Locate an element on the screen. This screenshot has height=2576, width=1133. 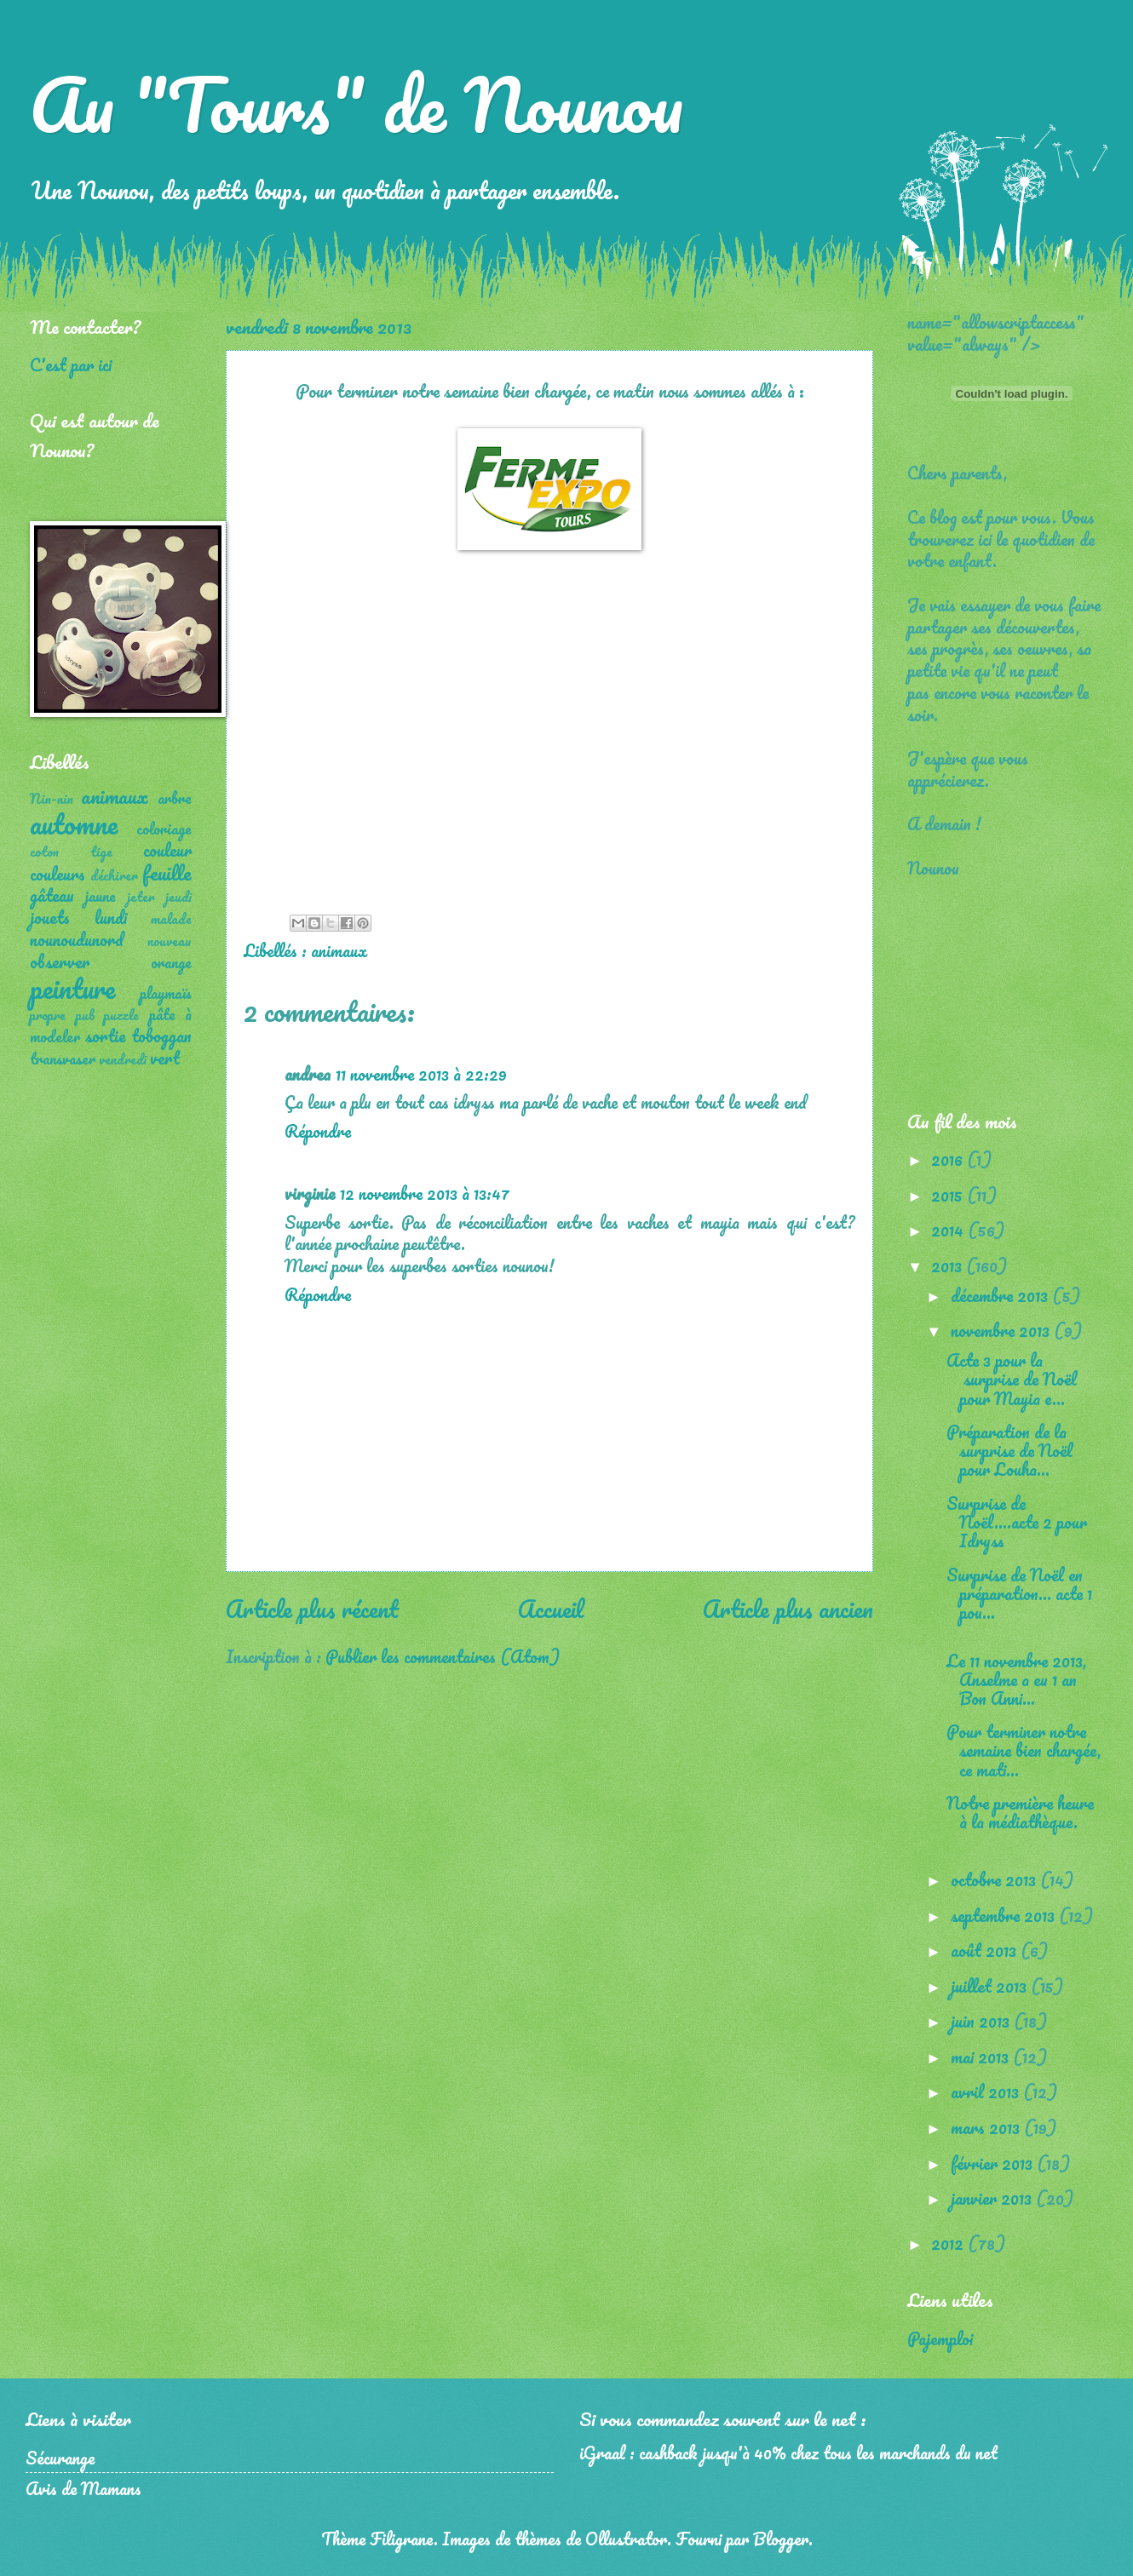
février 2013 is located at coordinates (994, 2163).